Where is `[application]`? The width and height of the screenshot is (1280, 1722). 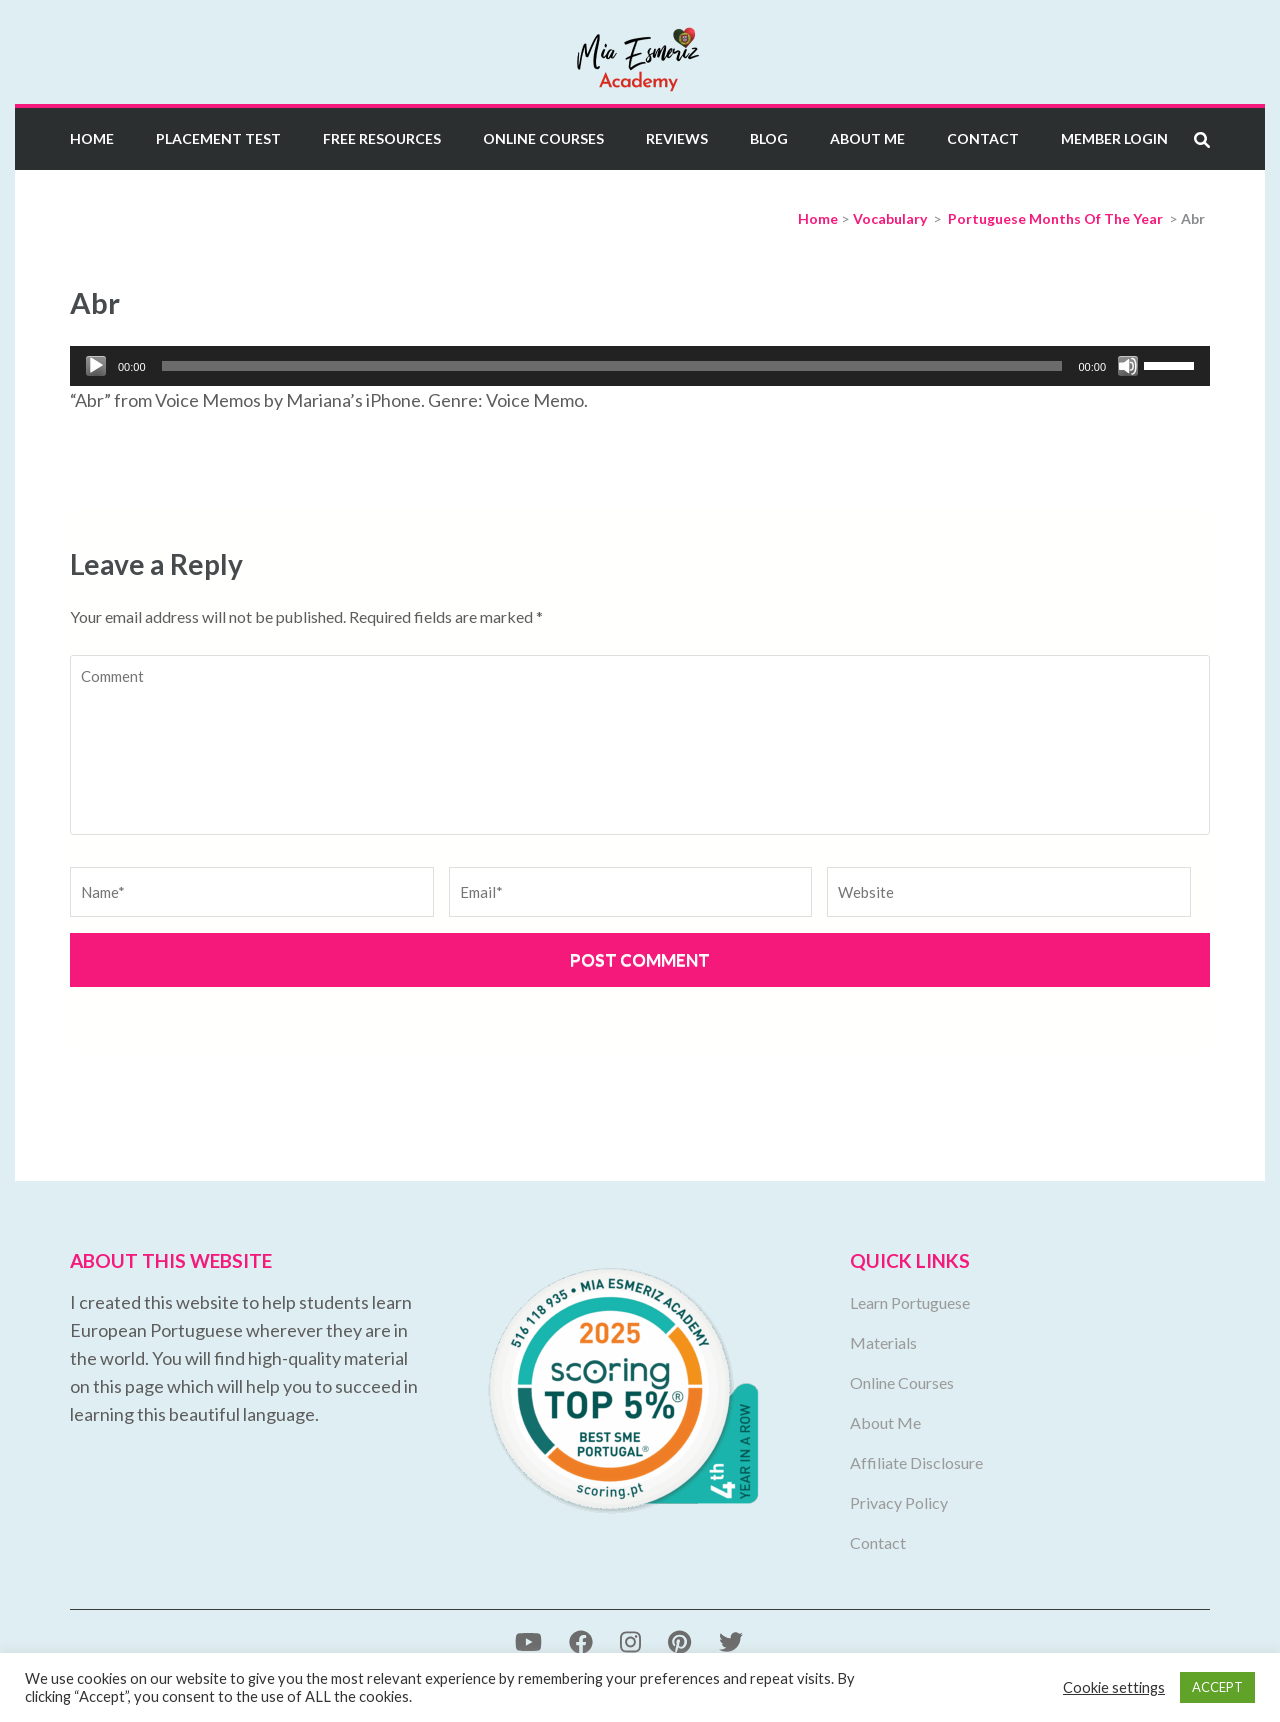
[application] is located at coordinates (640, 366).